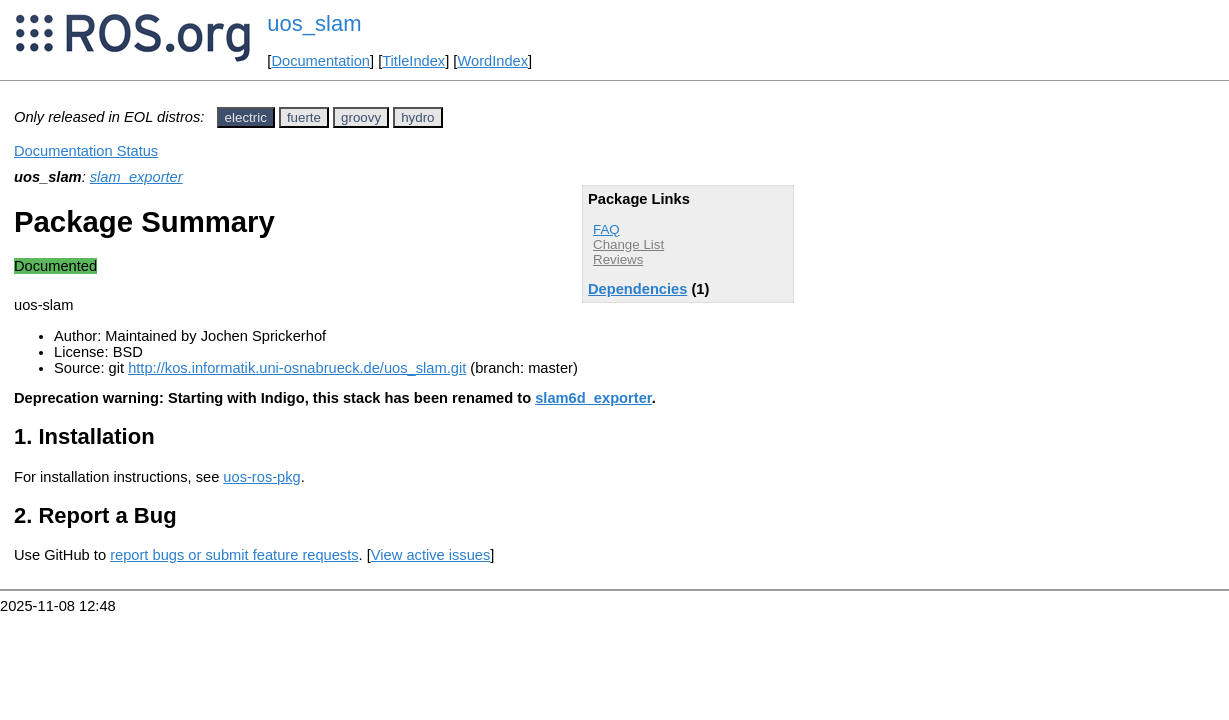  Describe the element at coordinates (246, 117) in the screenshot. I see `electric` at that location.